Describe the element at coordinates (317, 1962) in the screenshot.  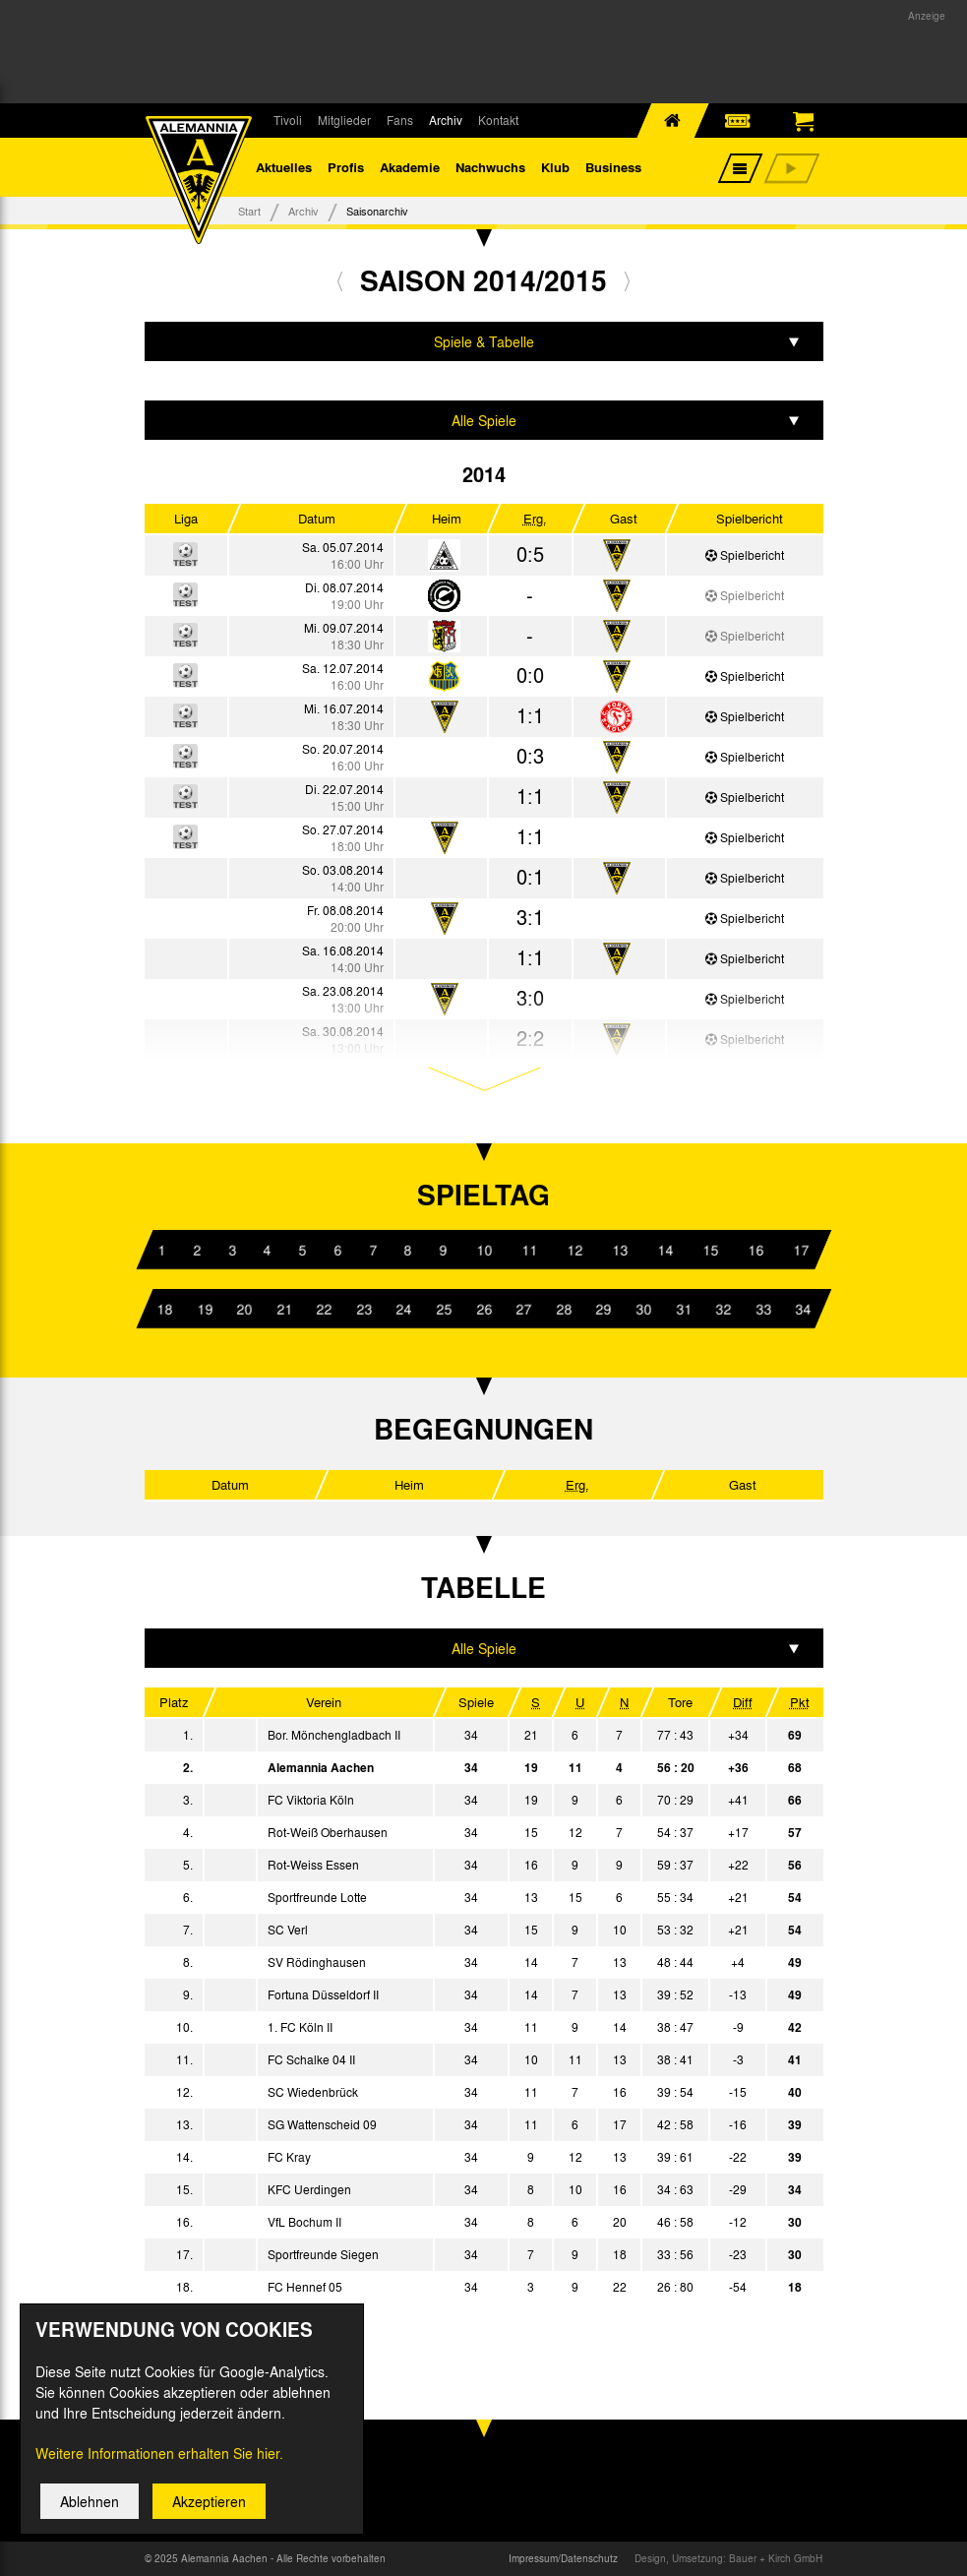
I see `SV Rödinghausen` at that location.